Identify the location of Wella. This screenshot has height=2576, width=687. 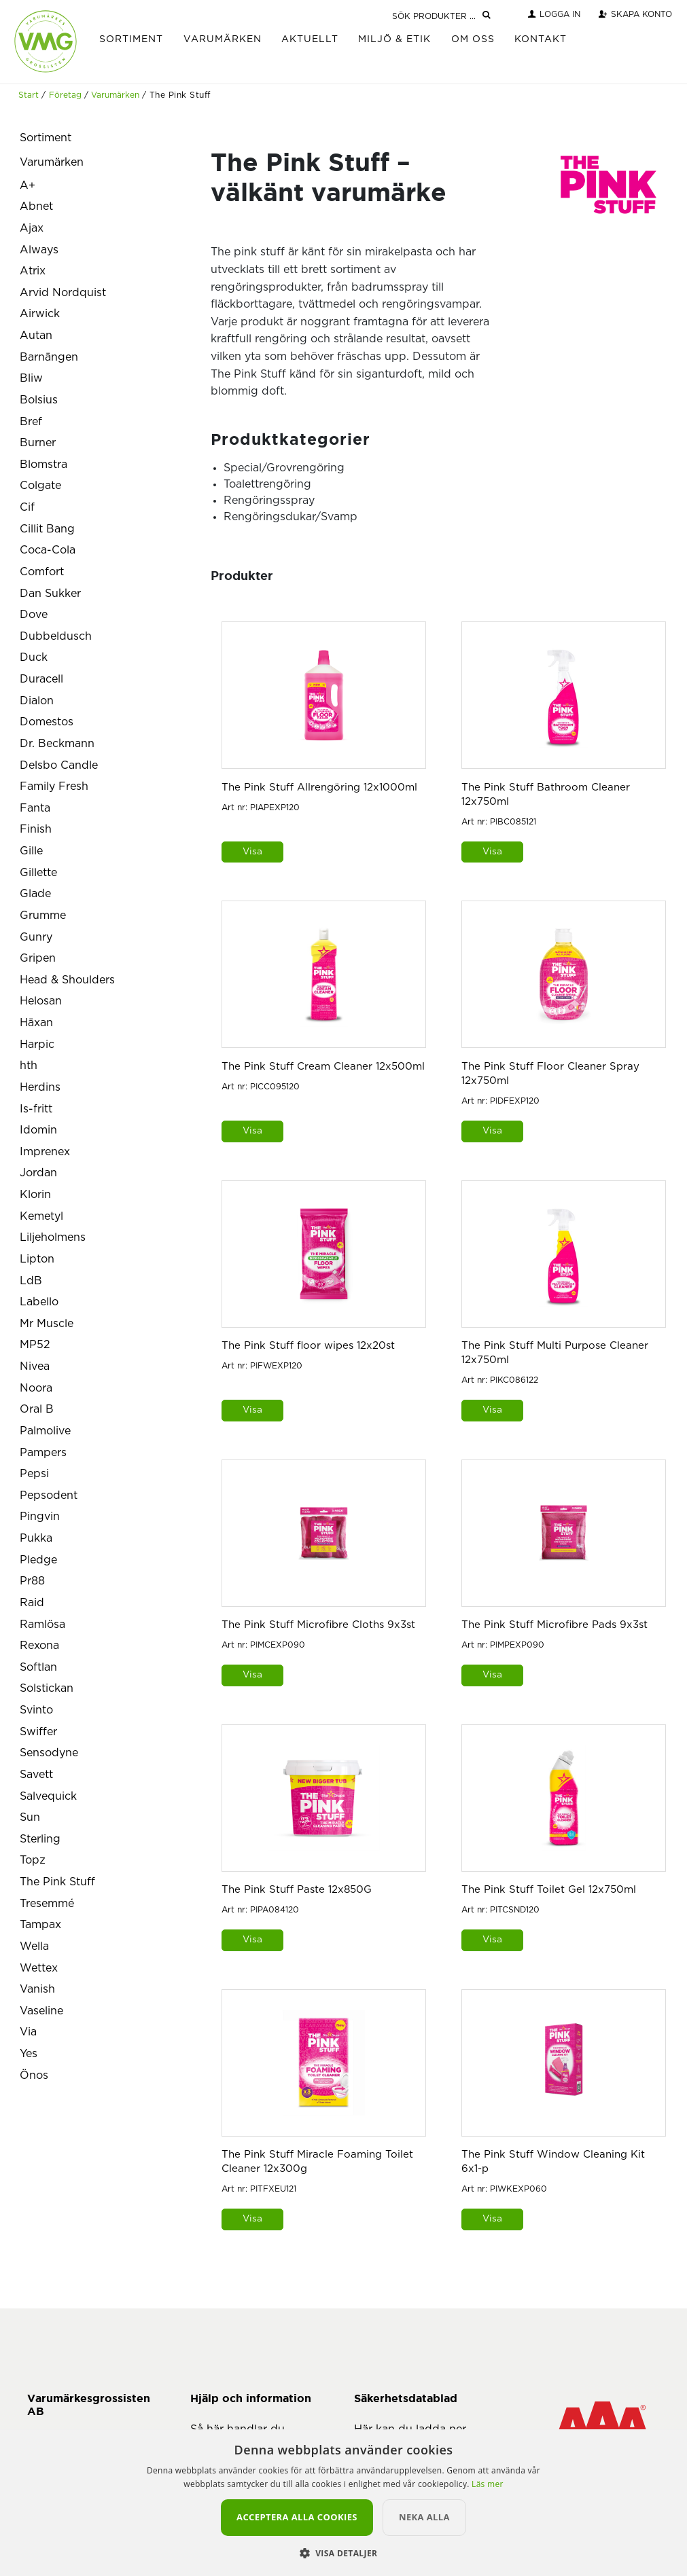
(34, 1946).